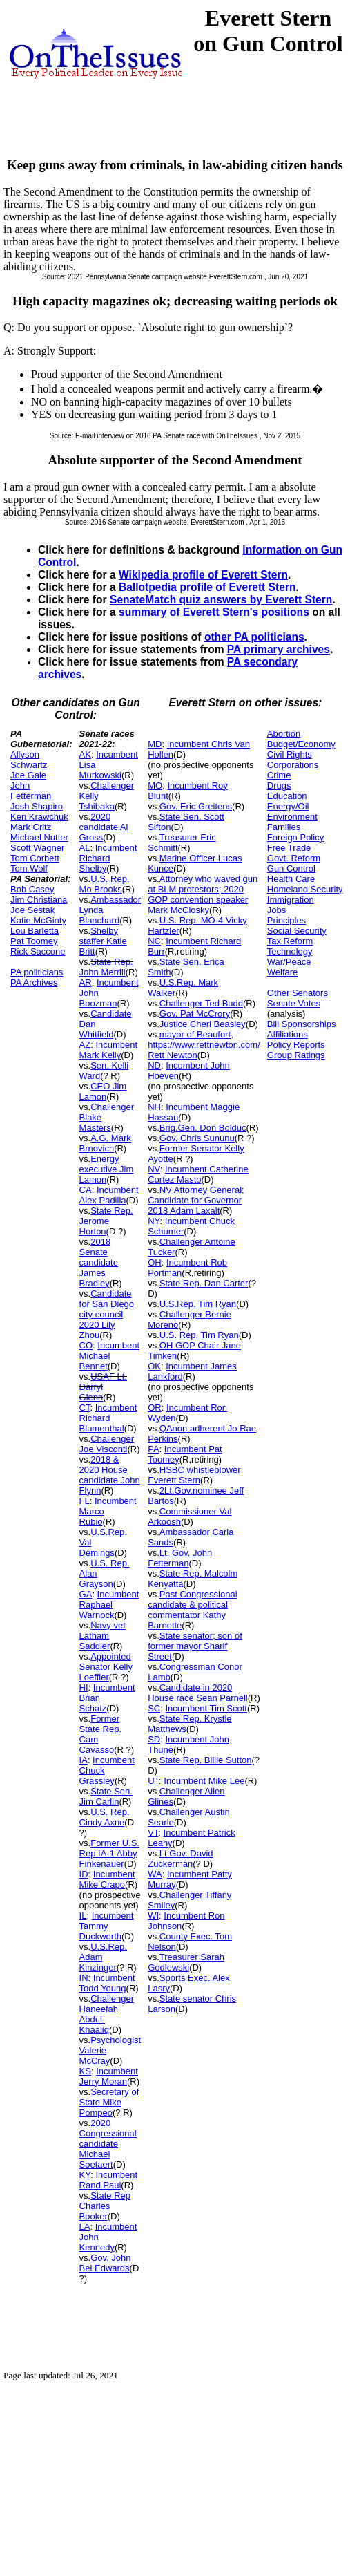 The height and width of the screenshot is (2576, 350). I want to click on Allyson Schwartz, so click(28, 759).